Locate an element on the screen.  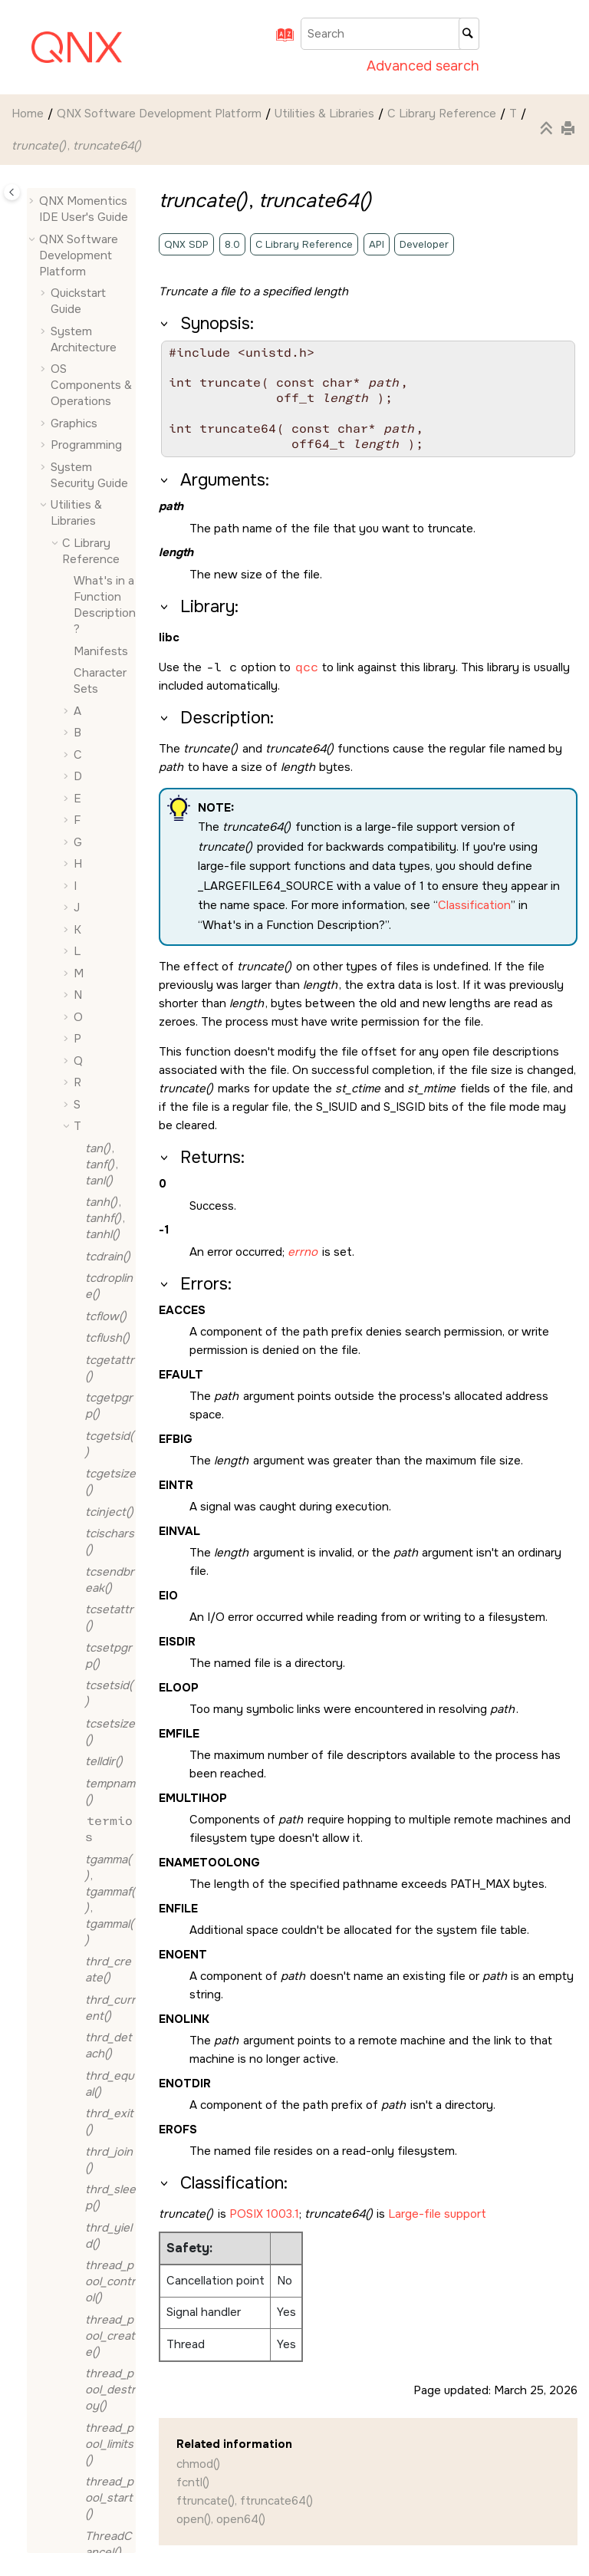
C Library Reference is located at coordinates (441, 113).